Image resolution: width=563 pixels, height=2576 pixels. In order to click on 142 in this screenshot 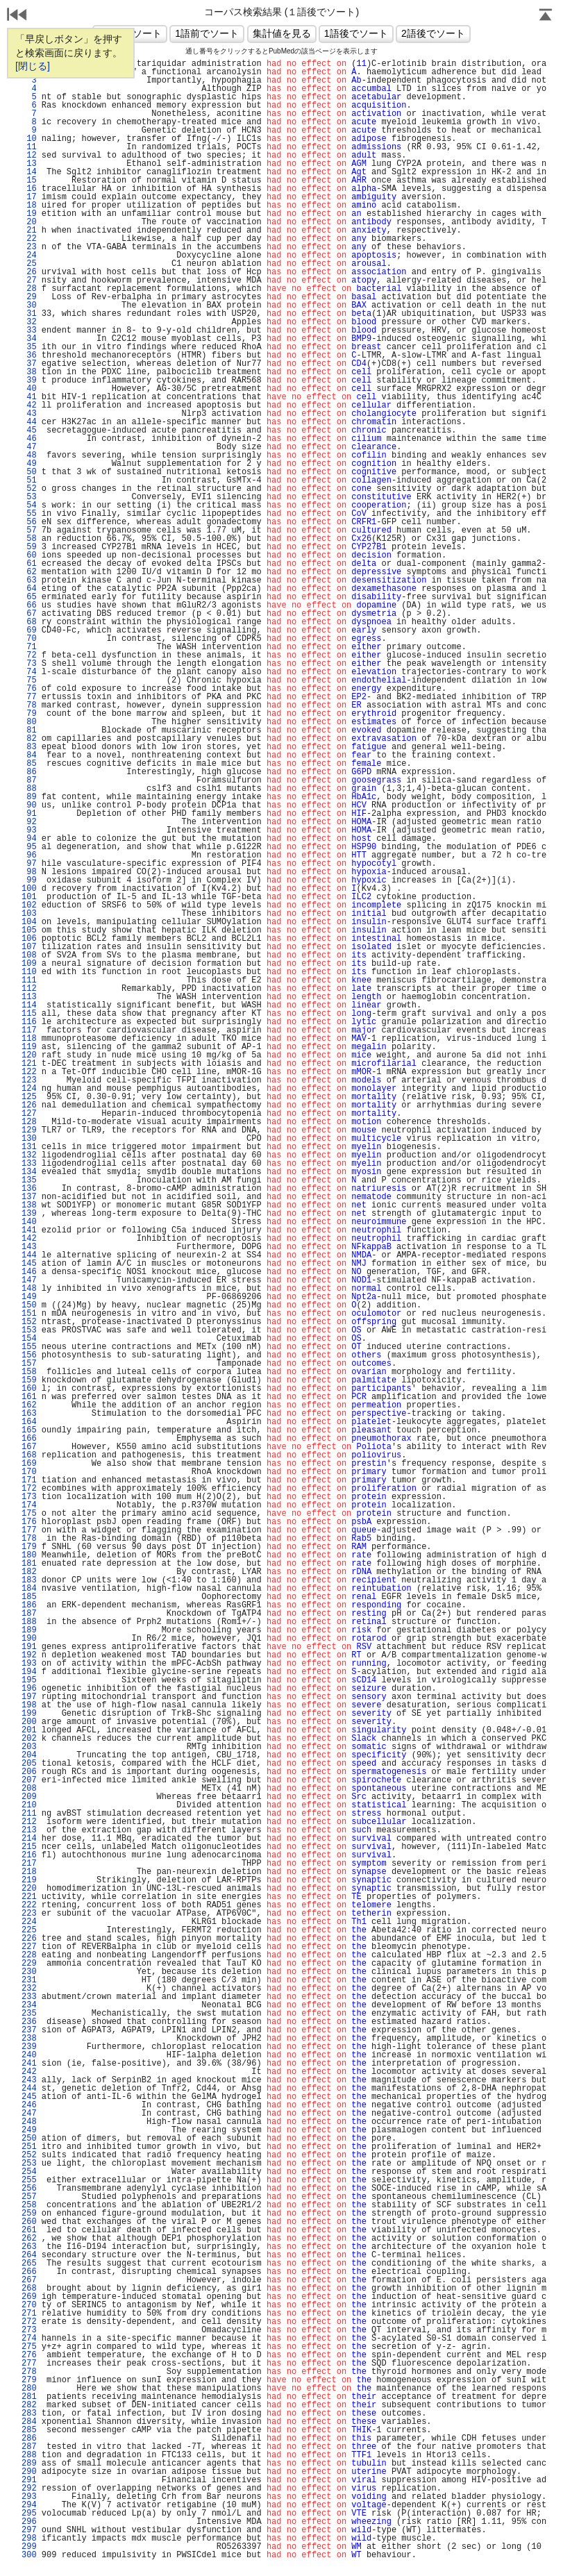, I will do `click(29, 1239)`.